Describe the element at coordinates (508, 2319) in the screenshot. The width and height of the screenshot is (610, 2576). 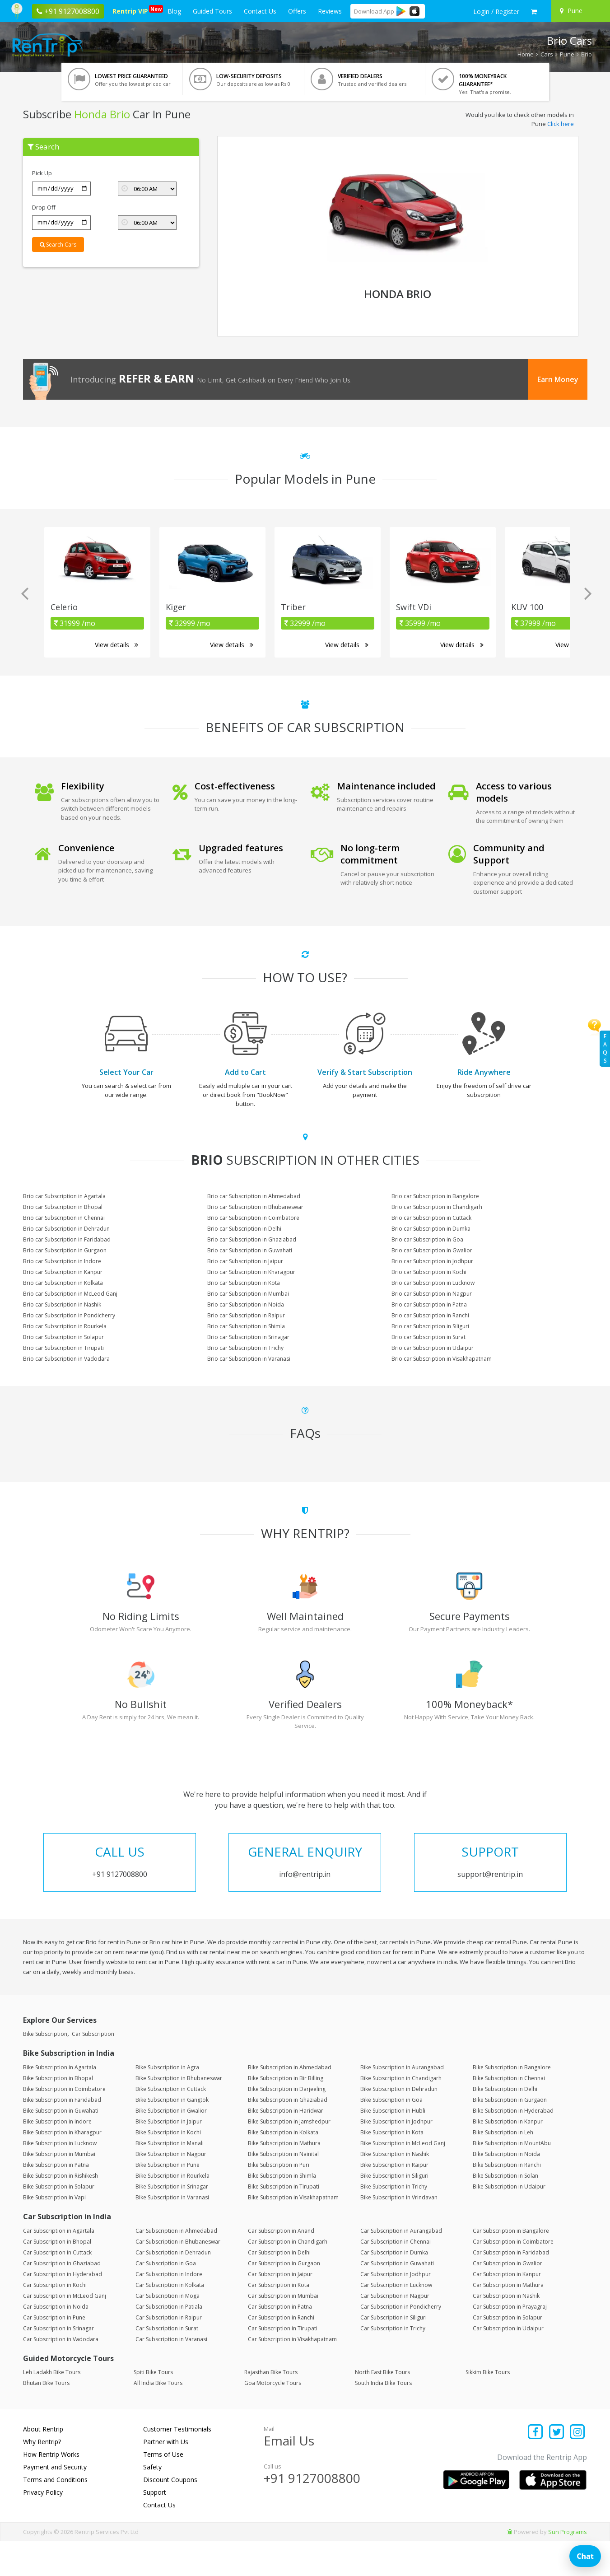
I see `Car Subscription in Mathura` at that location.